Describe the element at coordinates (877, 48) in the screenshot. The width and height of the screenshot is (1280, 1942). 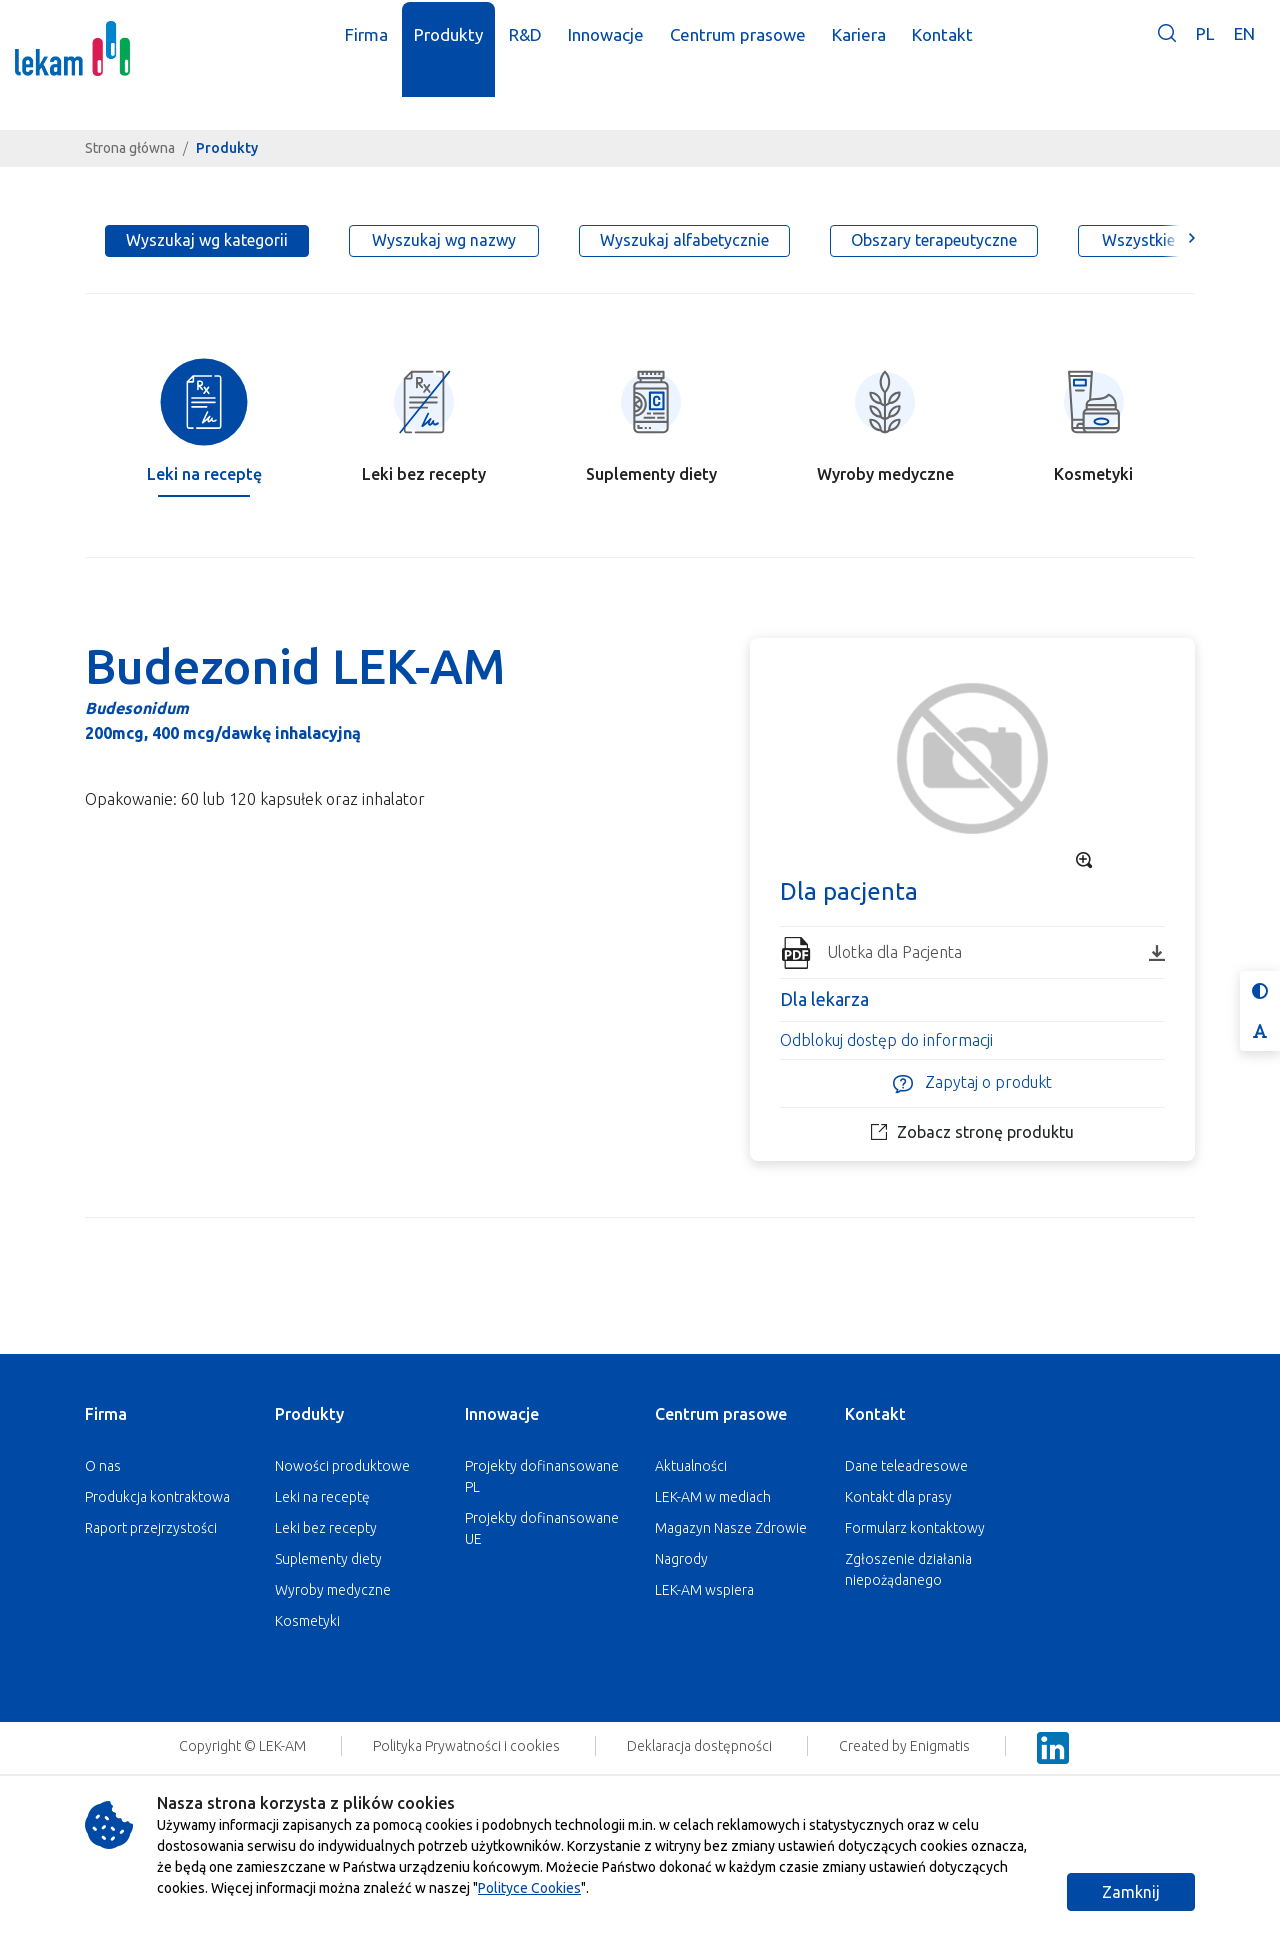
I see `Kariera` at that location.